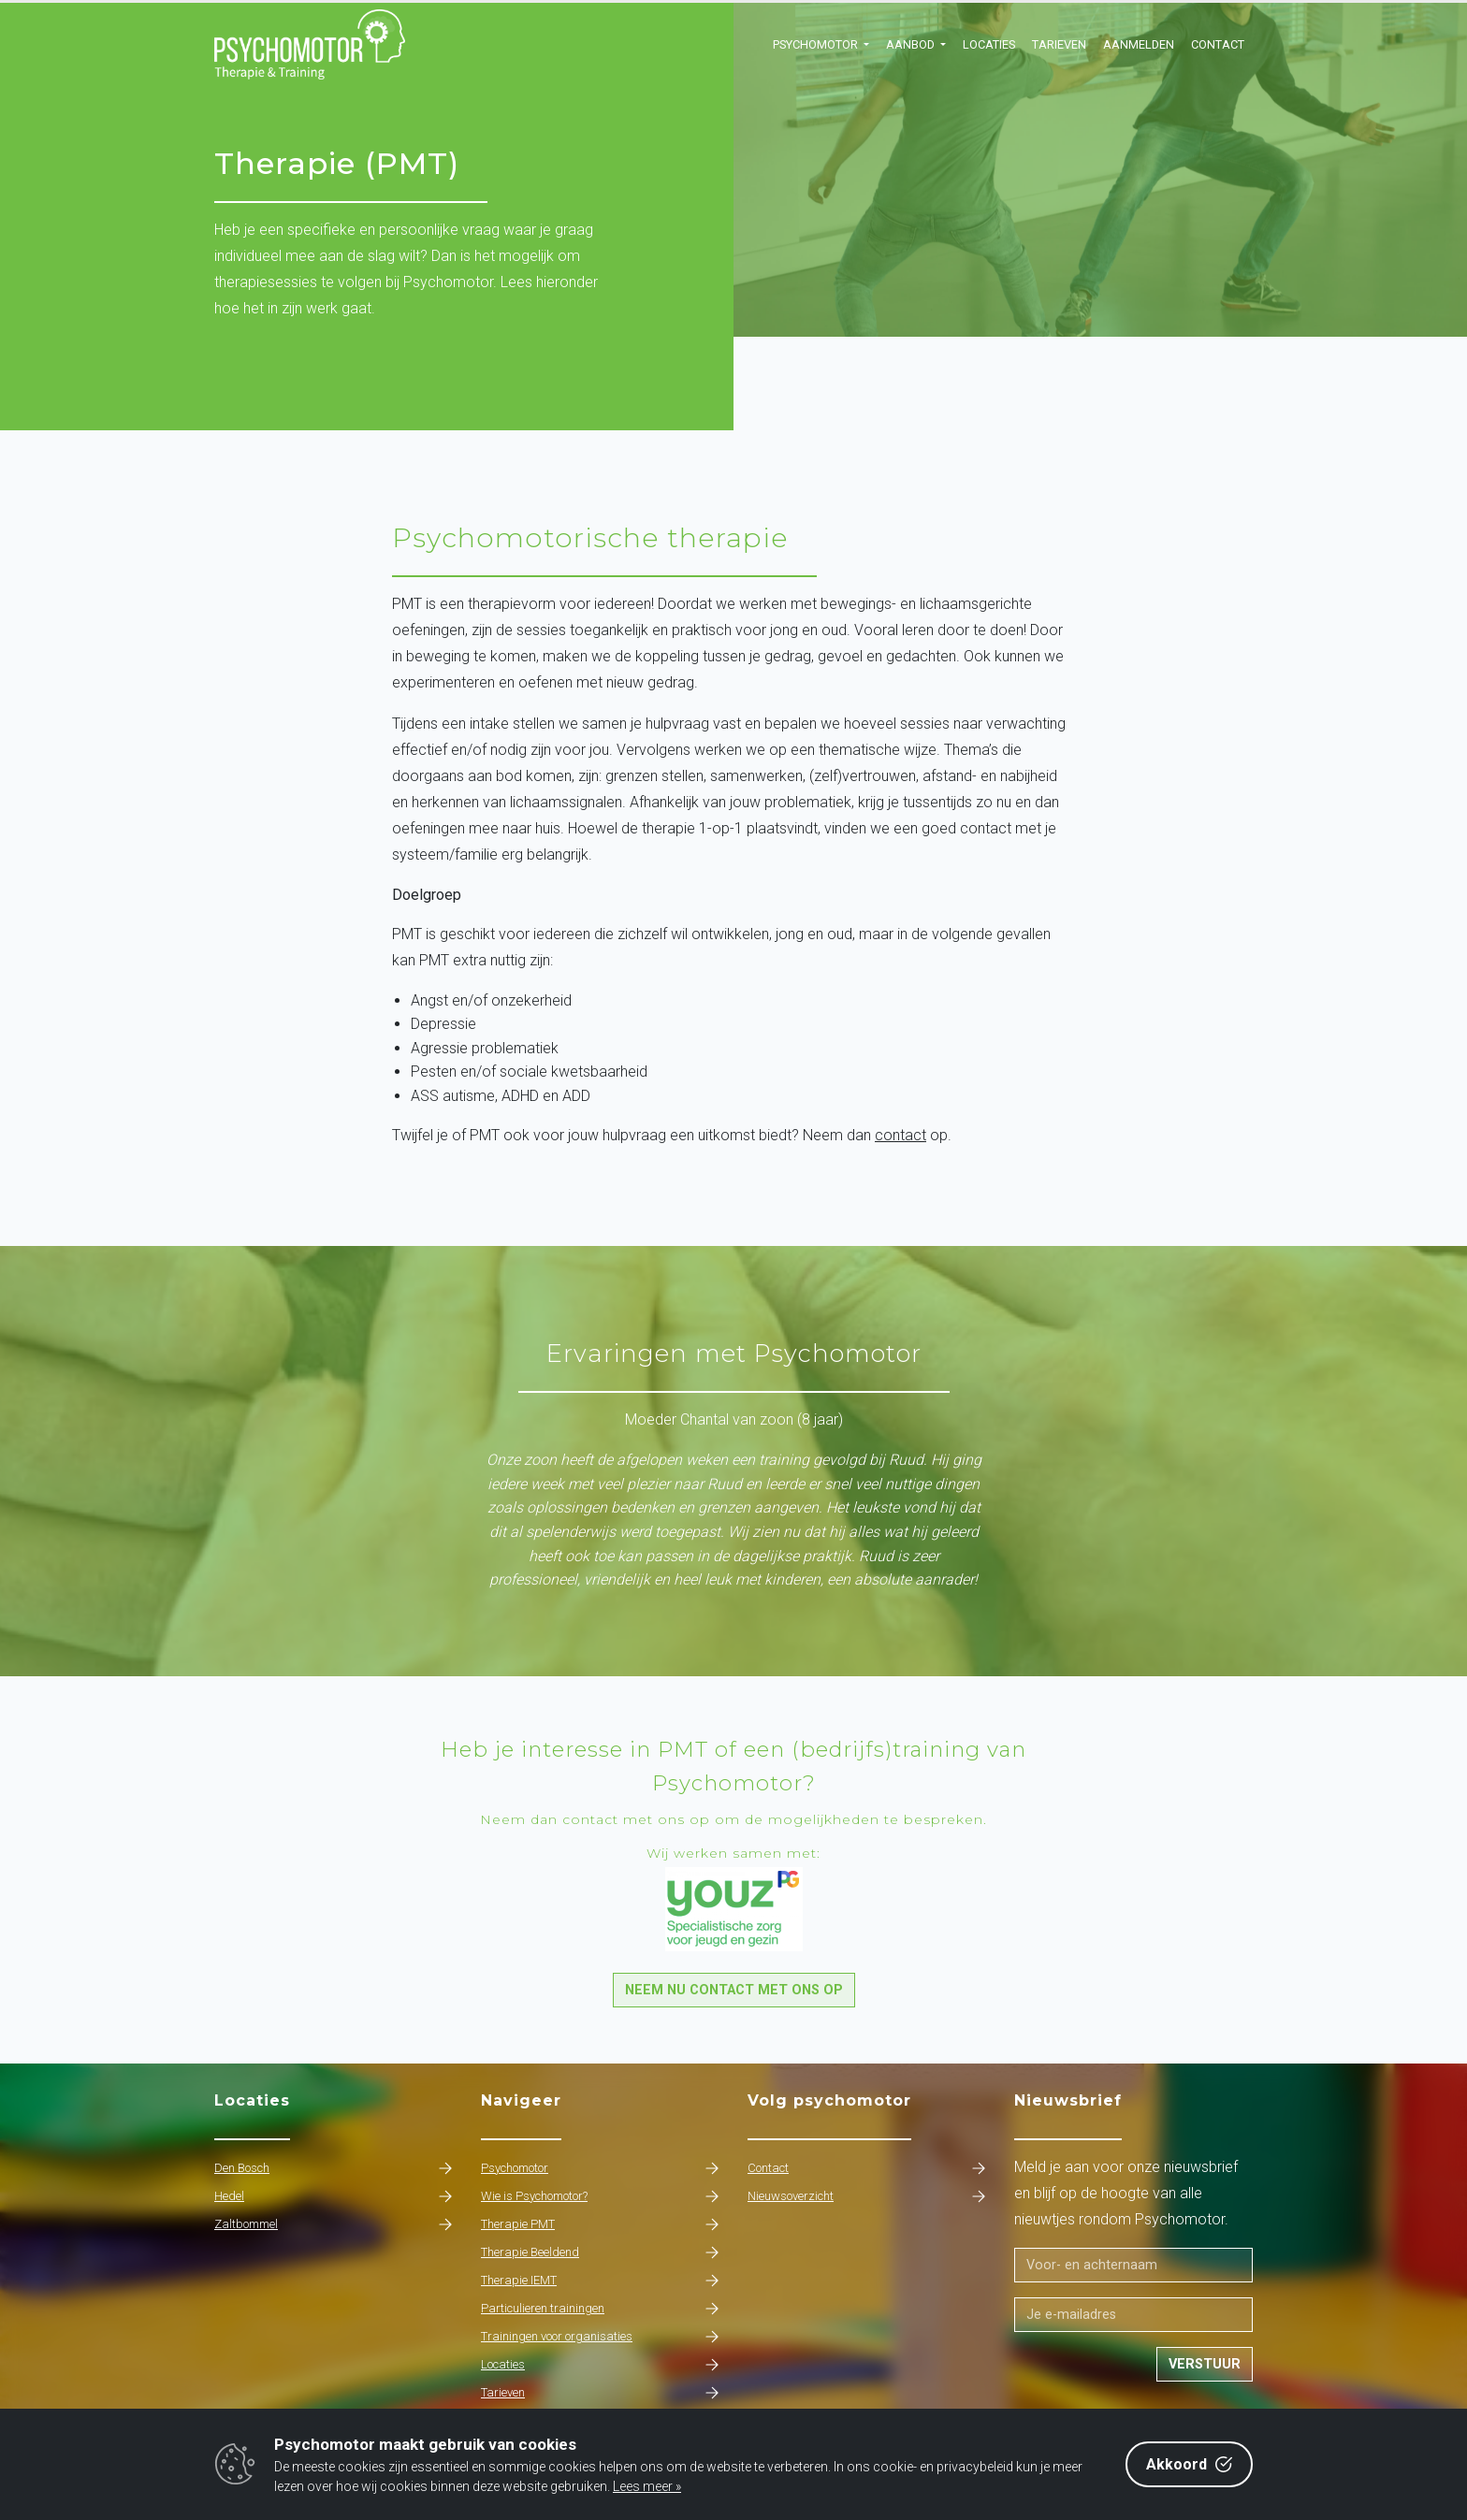 Image resolution: width=1467 pixels, height=2520 pixels. What do you see at coordinates (333, 2196) in the screenshot?
I see `Hedel` at bounding box center [333, 2196].